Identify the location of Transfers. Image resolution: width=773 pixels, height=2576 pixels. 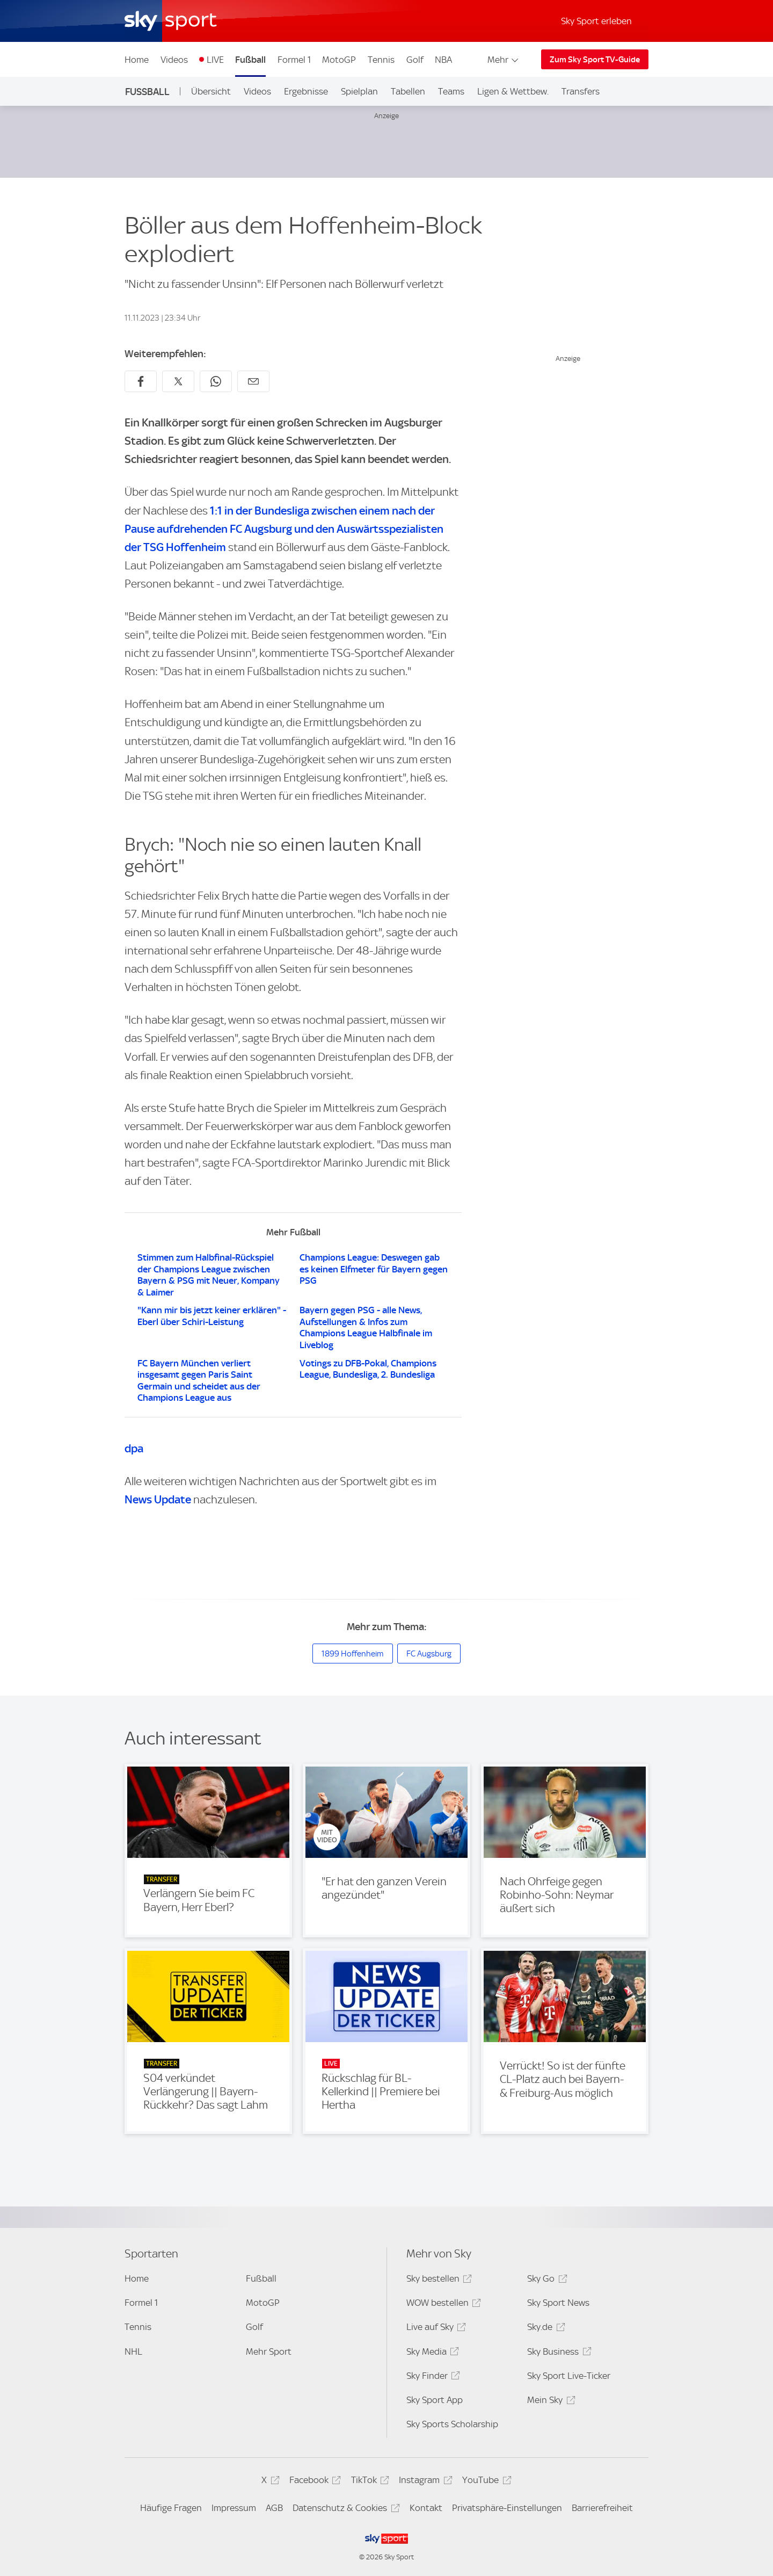
(580, 91).